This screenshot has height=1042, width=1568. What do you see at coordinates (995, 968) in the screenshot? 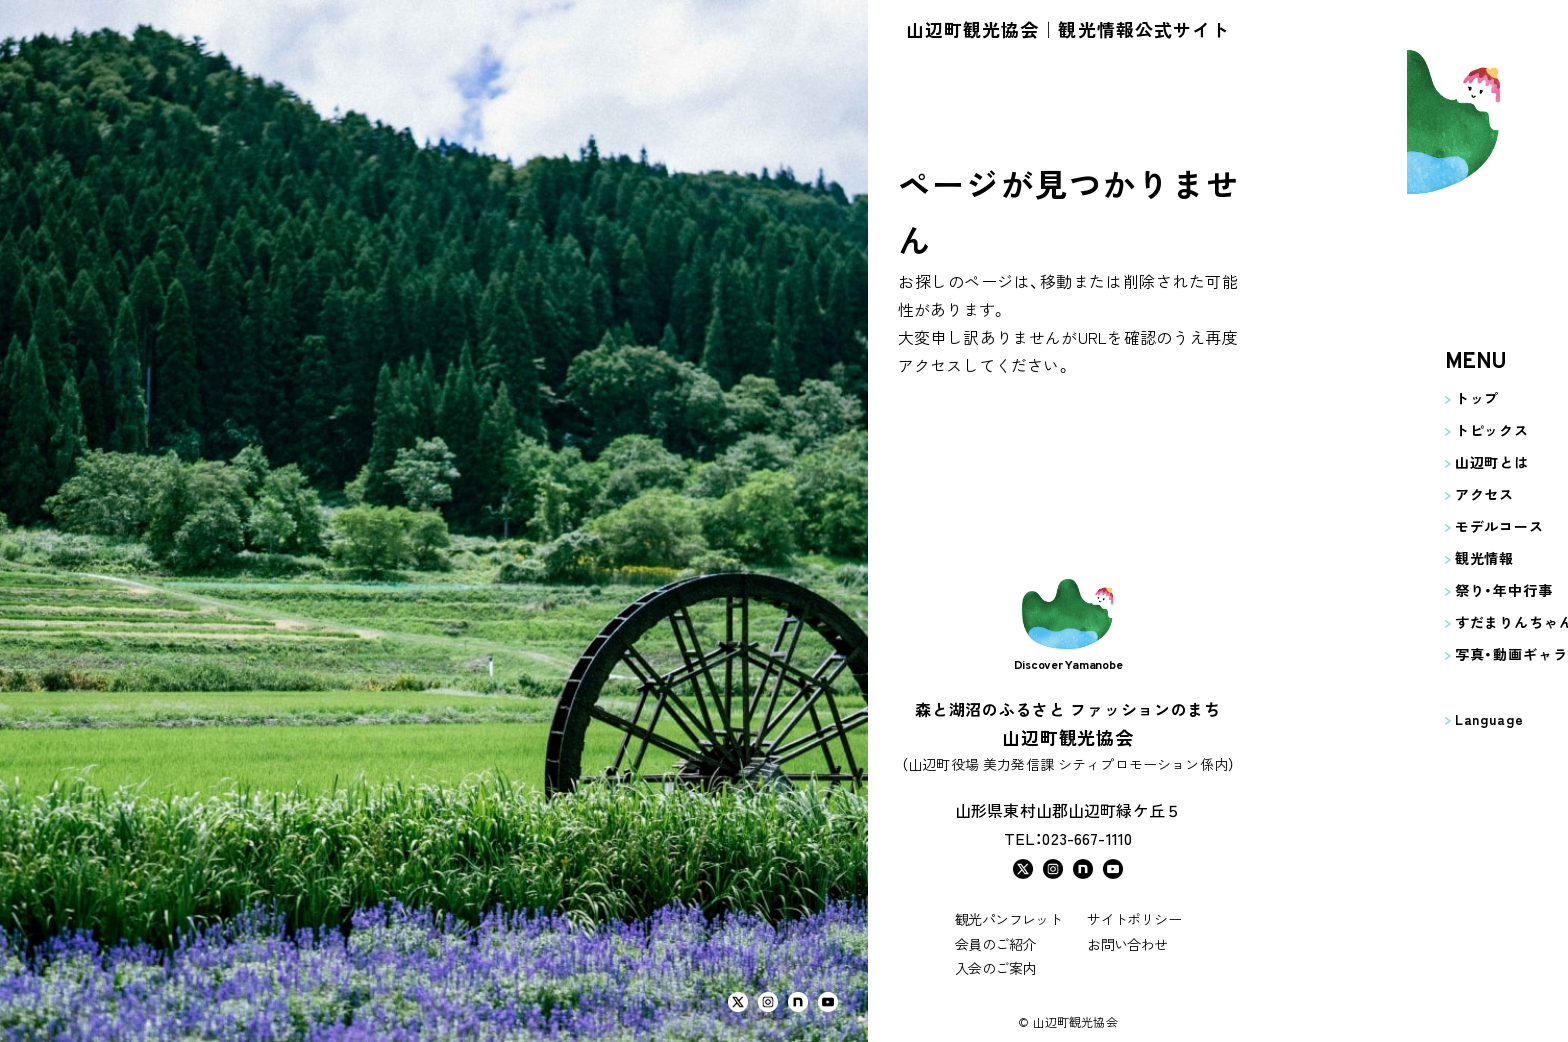
I see `入会のご案内` at bounding box center [995, 968].